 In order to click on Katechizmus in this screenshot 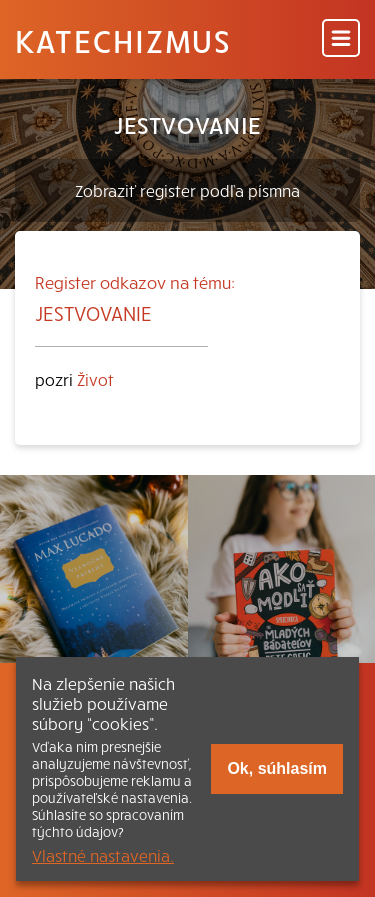, I will do `click(123, 40)`.